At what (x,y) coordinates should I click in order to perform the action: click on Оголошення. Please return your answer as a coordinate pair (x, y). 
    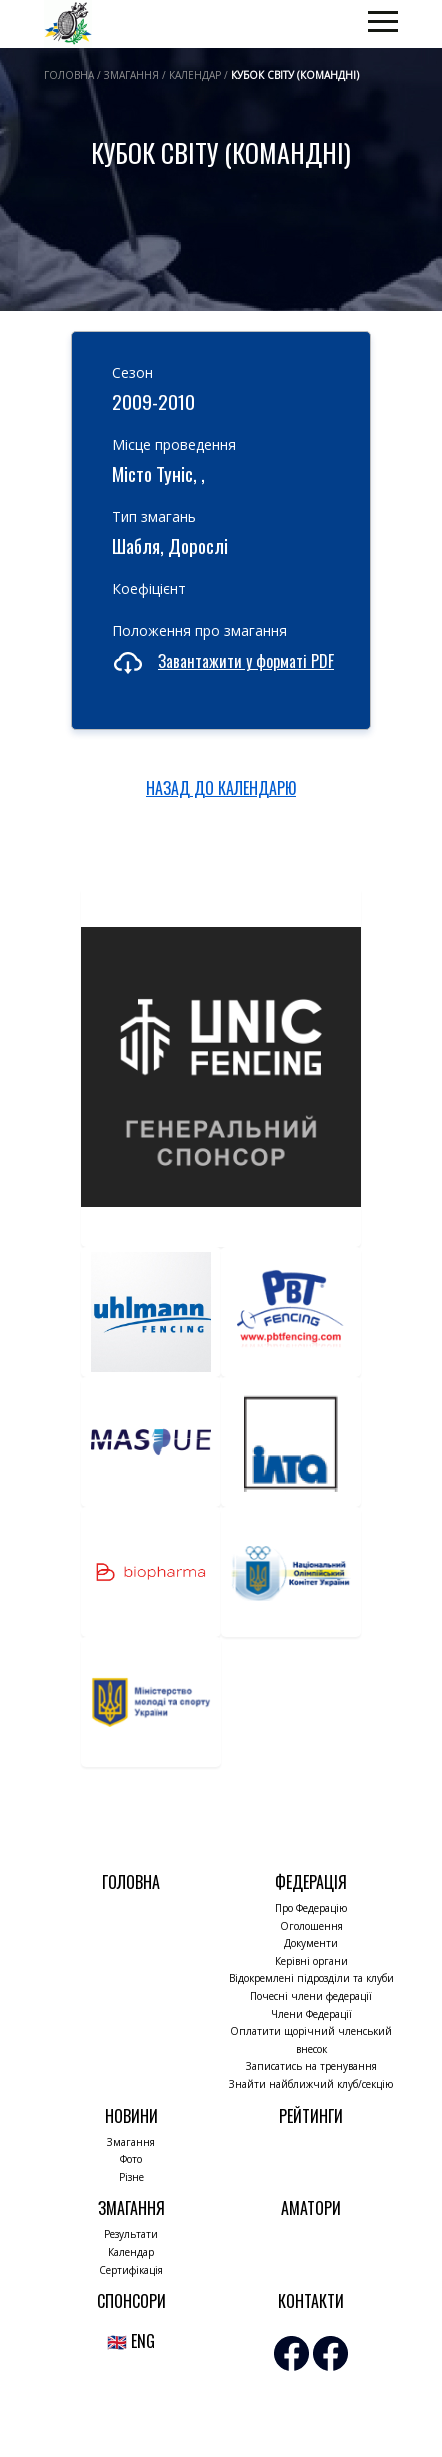
    Looking at the image, I should click on (311, 1926).